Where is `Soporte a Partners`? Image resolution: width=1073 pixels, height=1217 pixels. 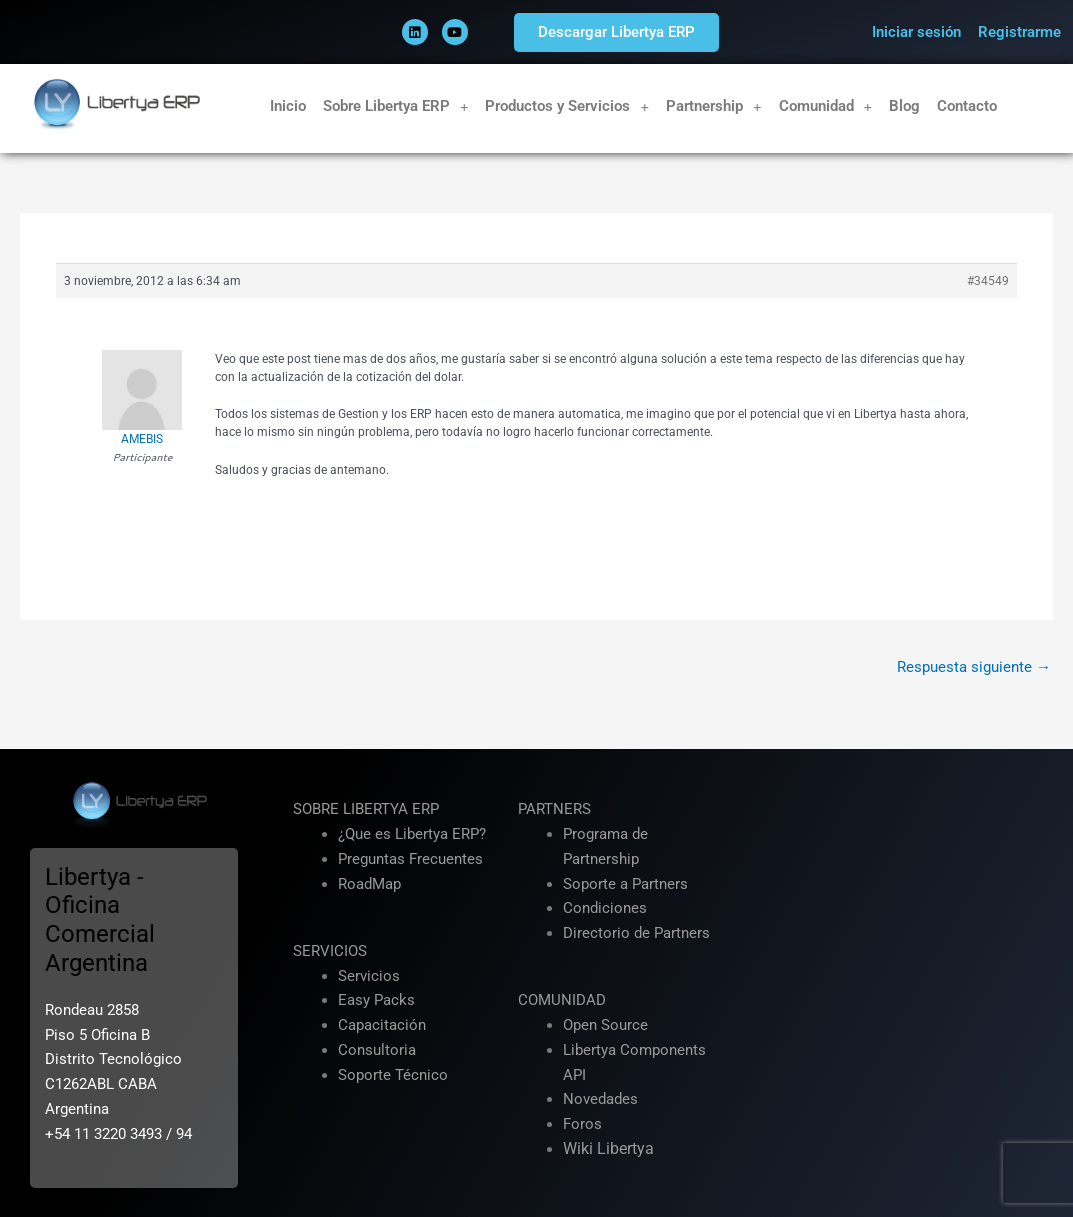
Soporte a Partners is located at coordinates (625, 884).